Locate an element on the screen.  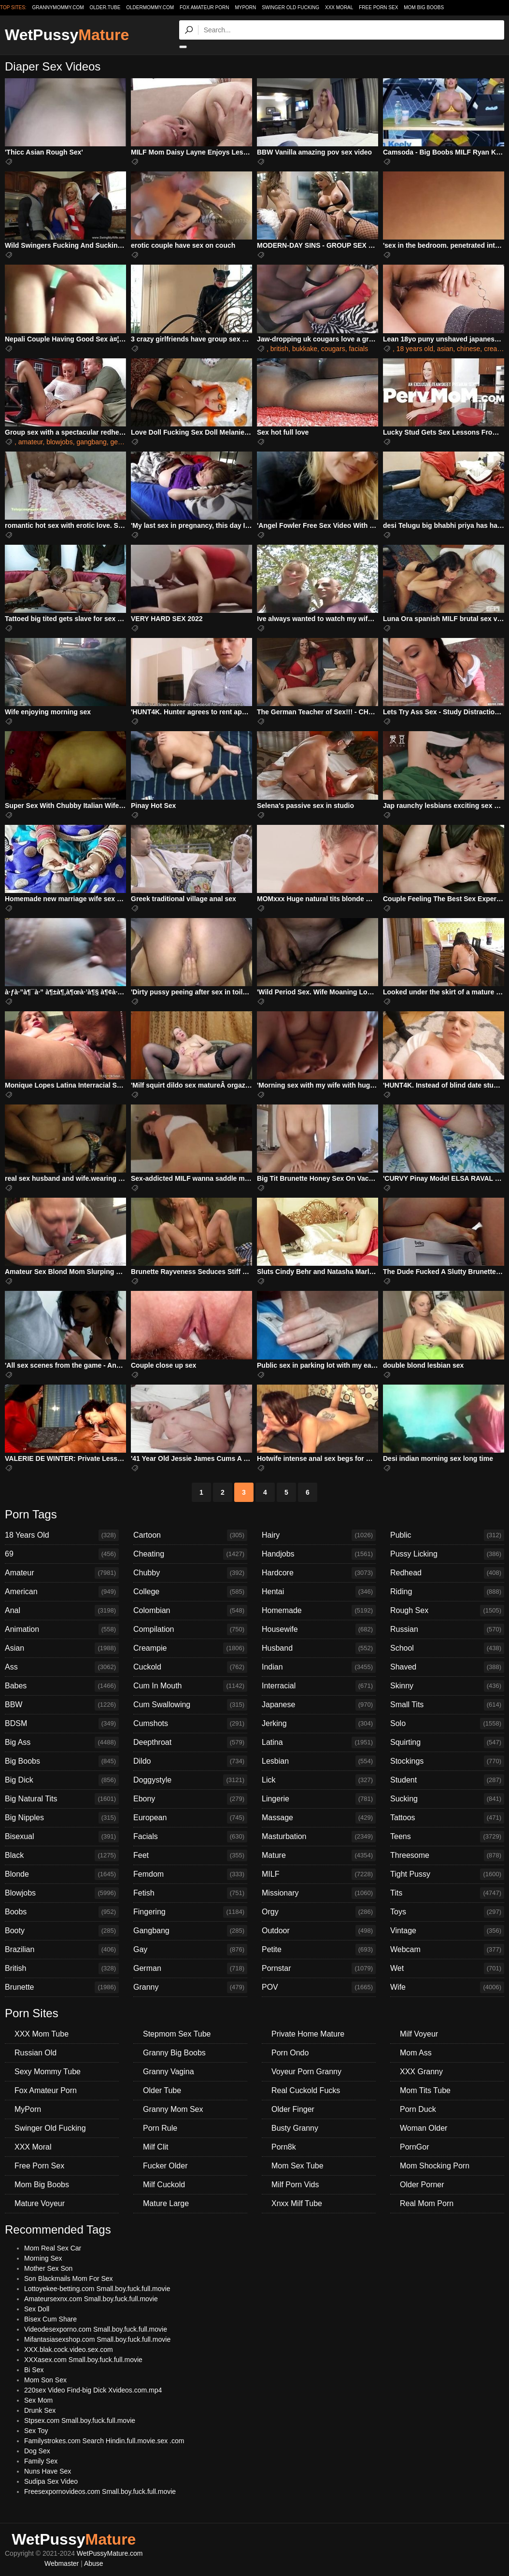
Shaved is located at coordinates (447, 1667).